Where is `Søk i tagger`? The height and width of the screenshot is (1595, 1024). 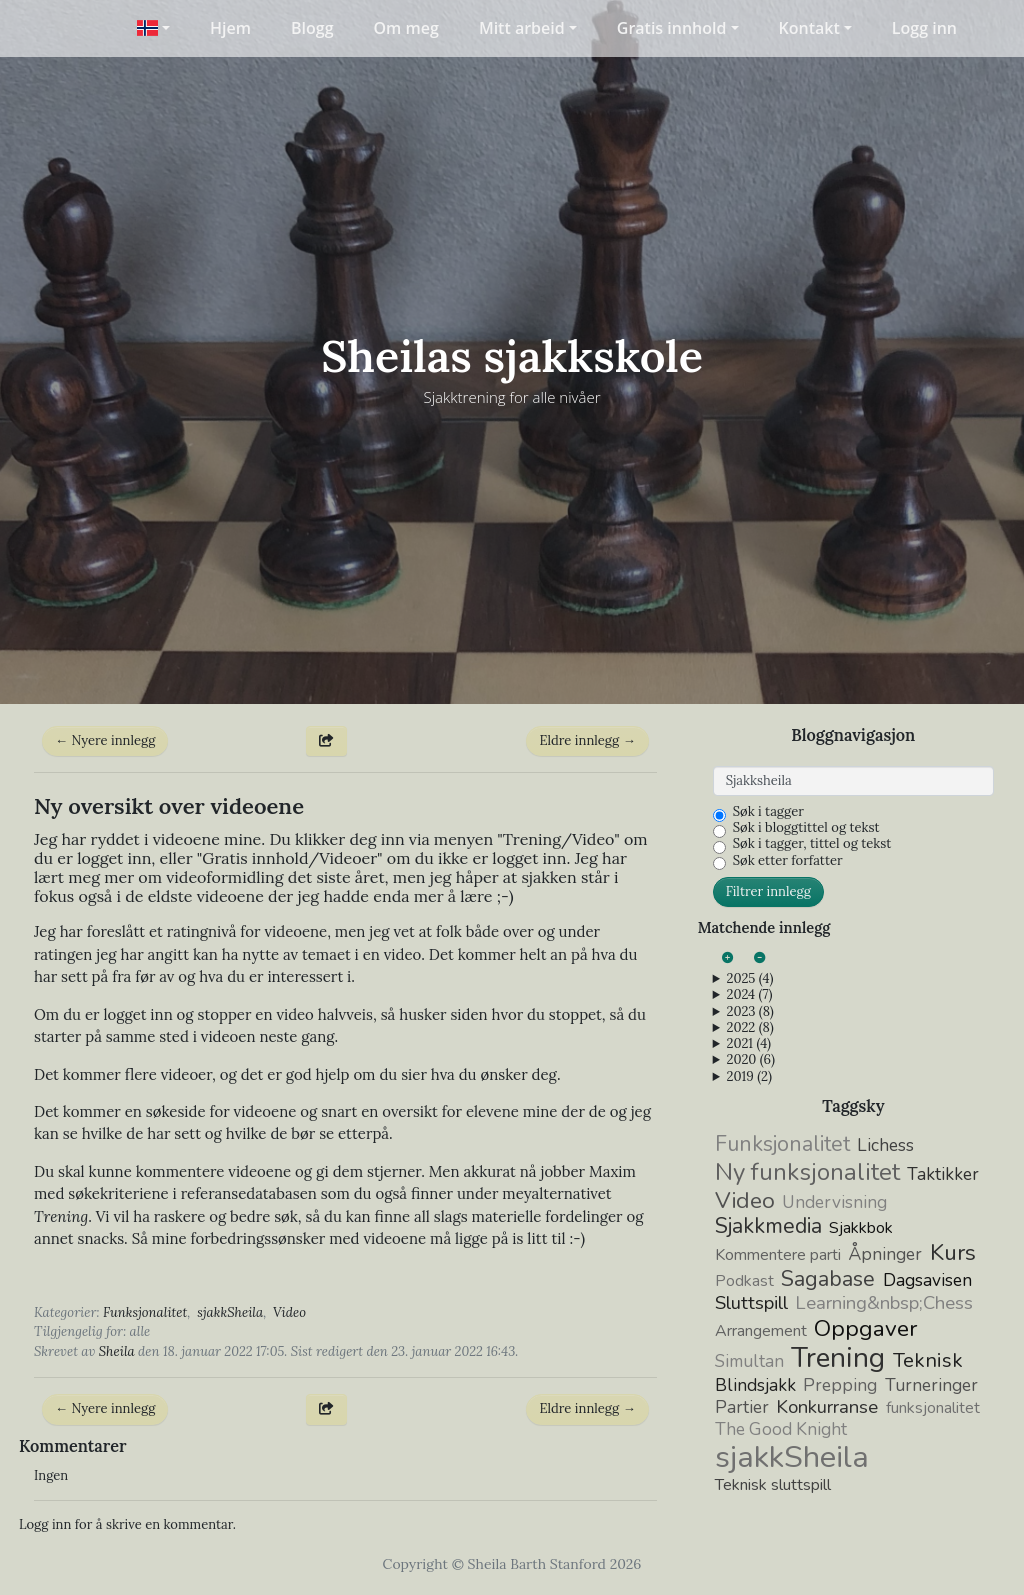 Søk i tagger is located at coordinates (768, 812).